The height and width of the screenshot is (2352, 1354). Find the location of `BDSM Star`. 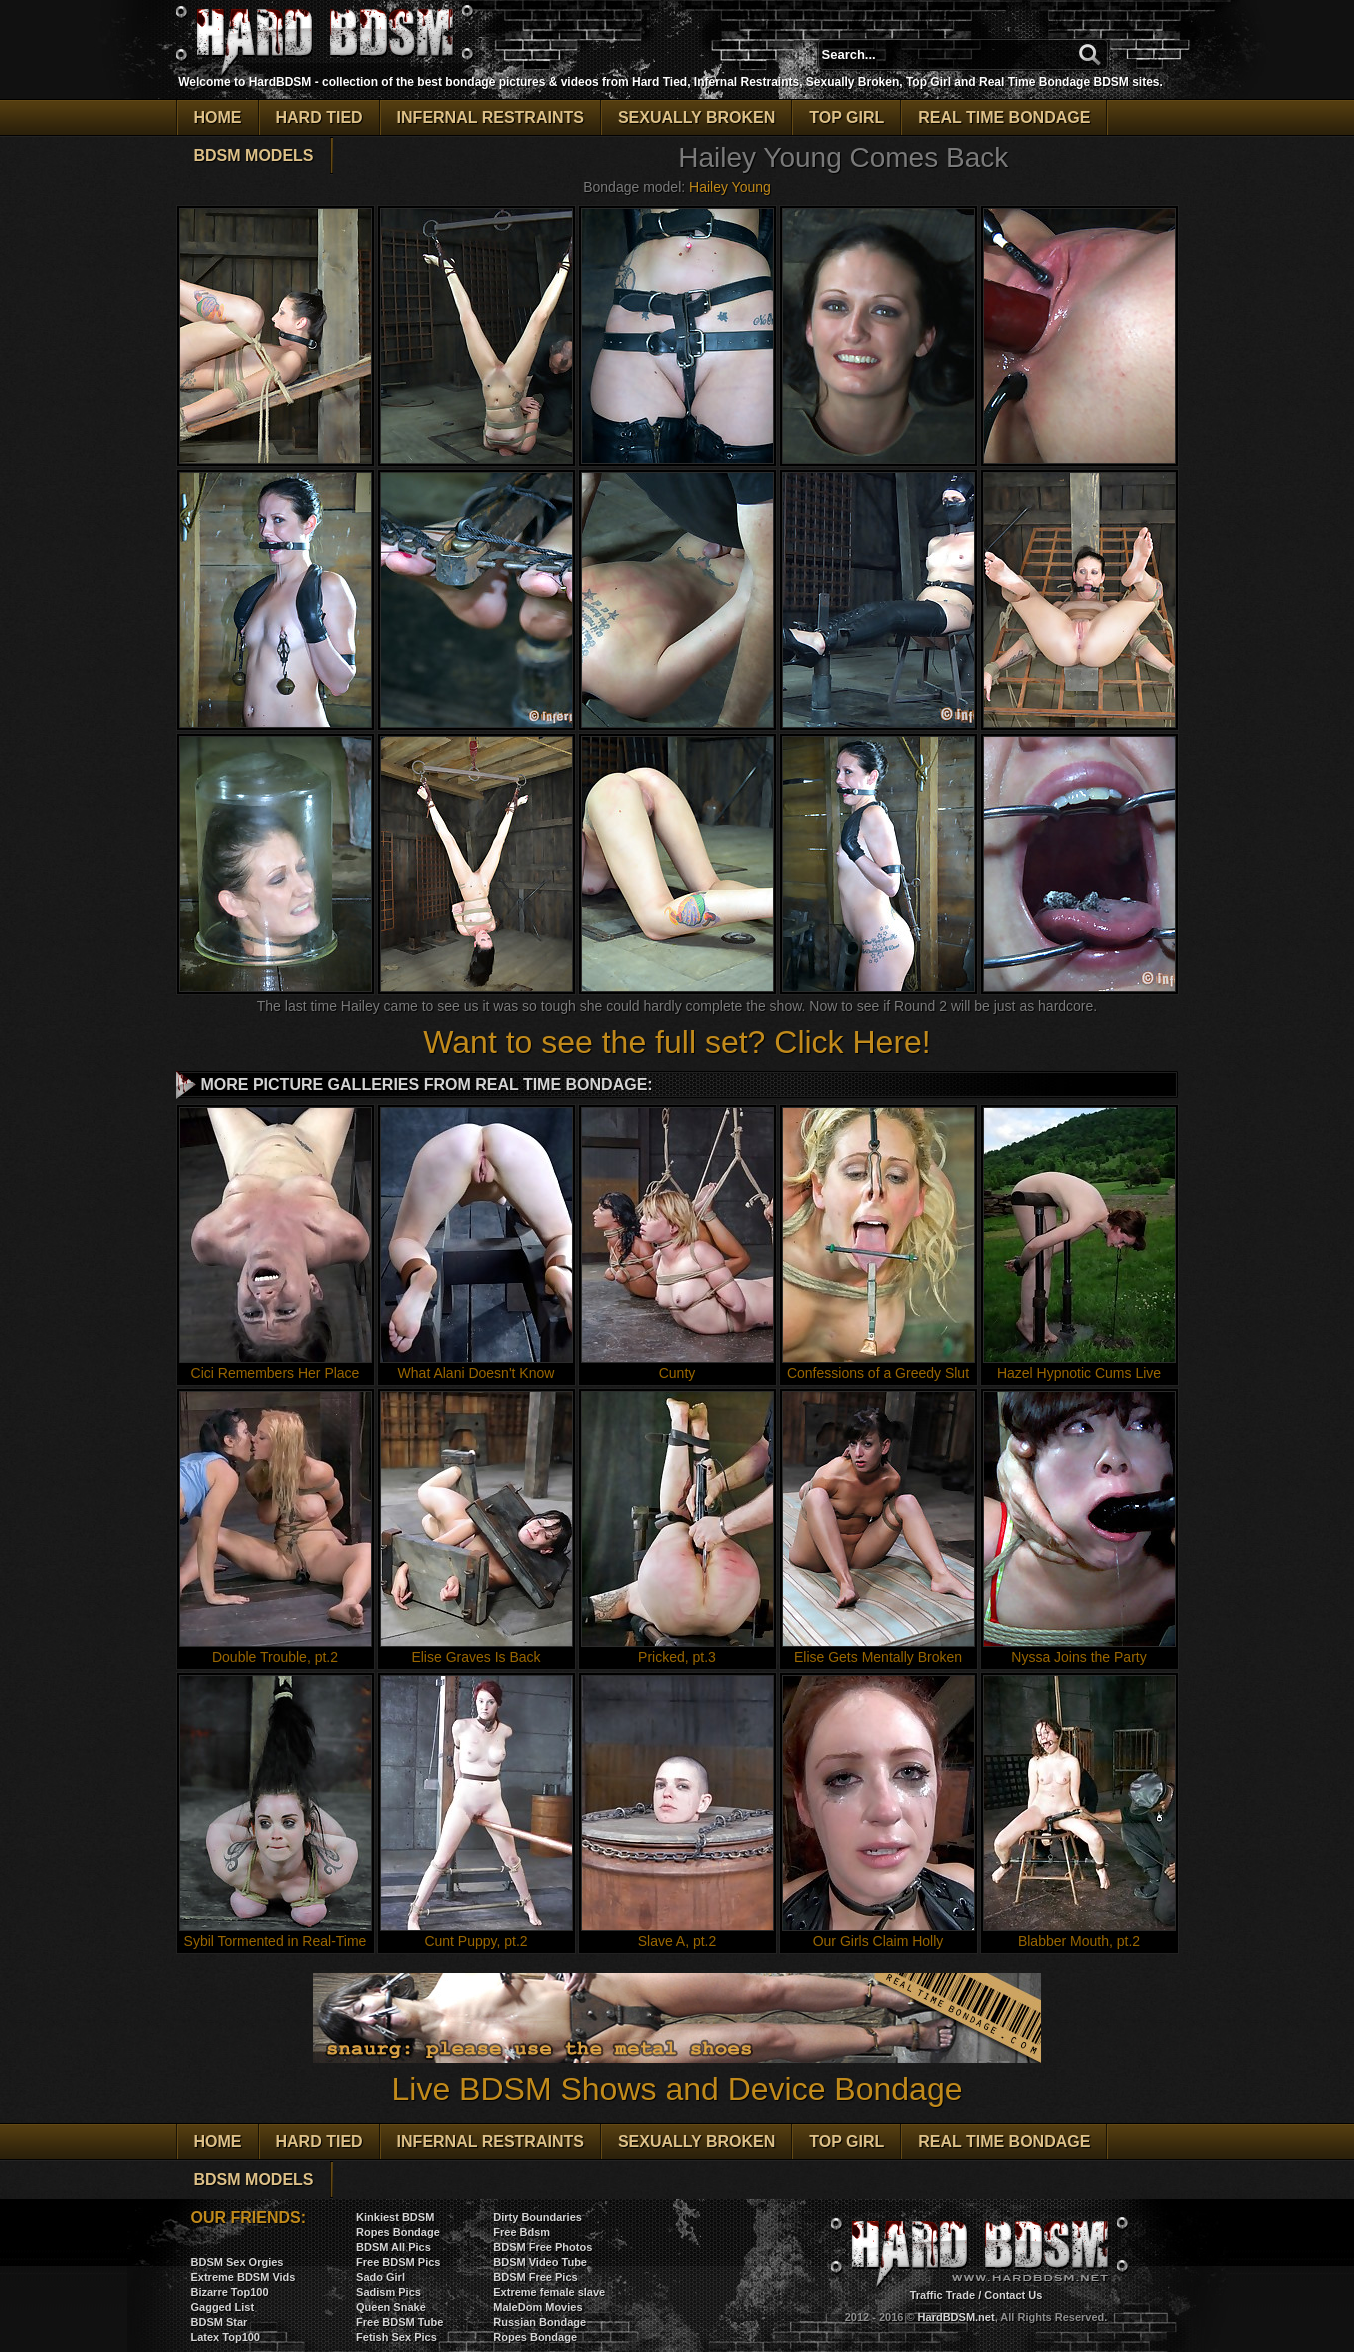

BDSM Star is located at coordinates (219, 2322).